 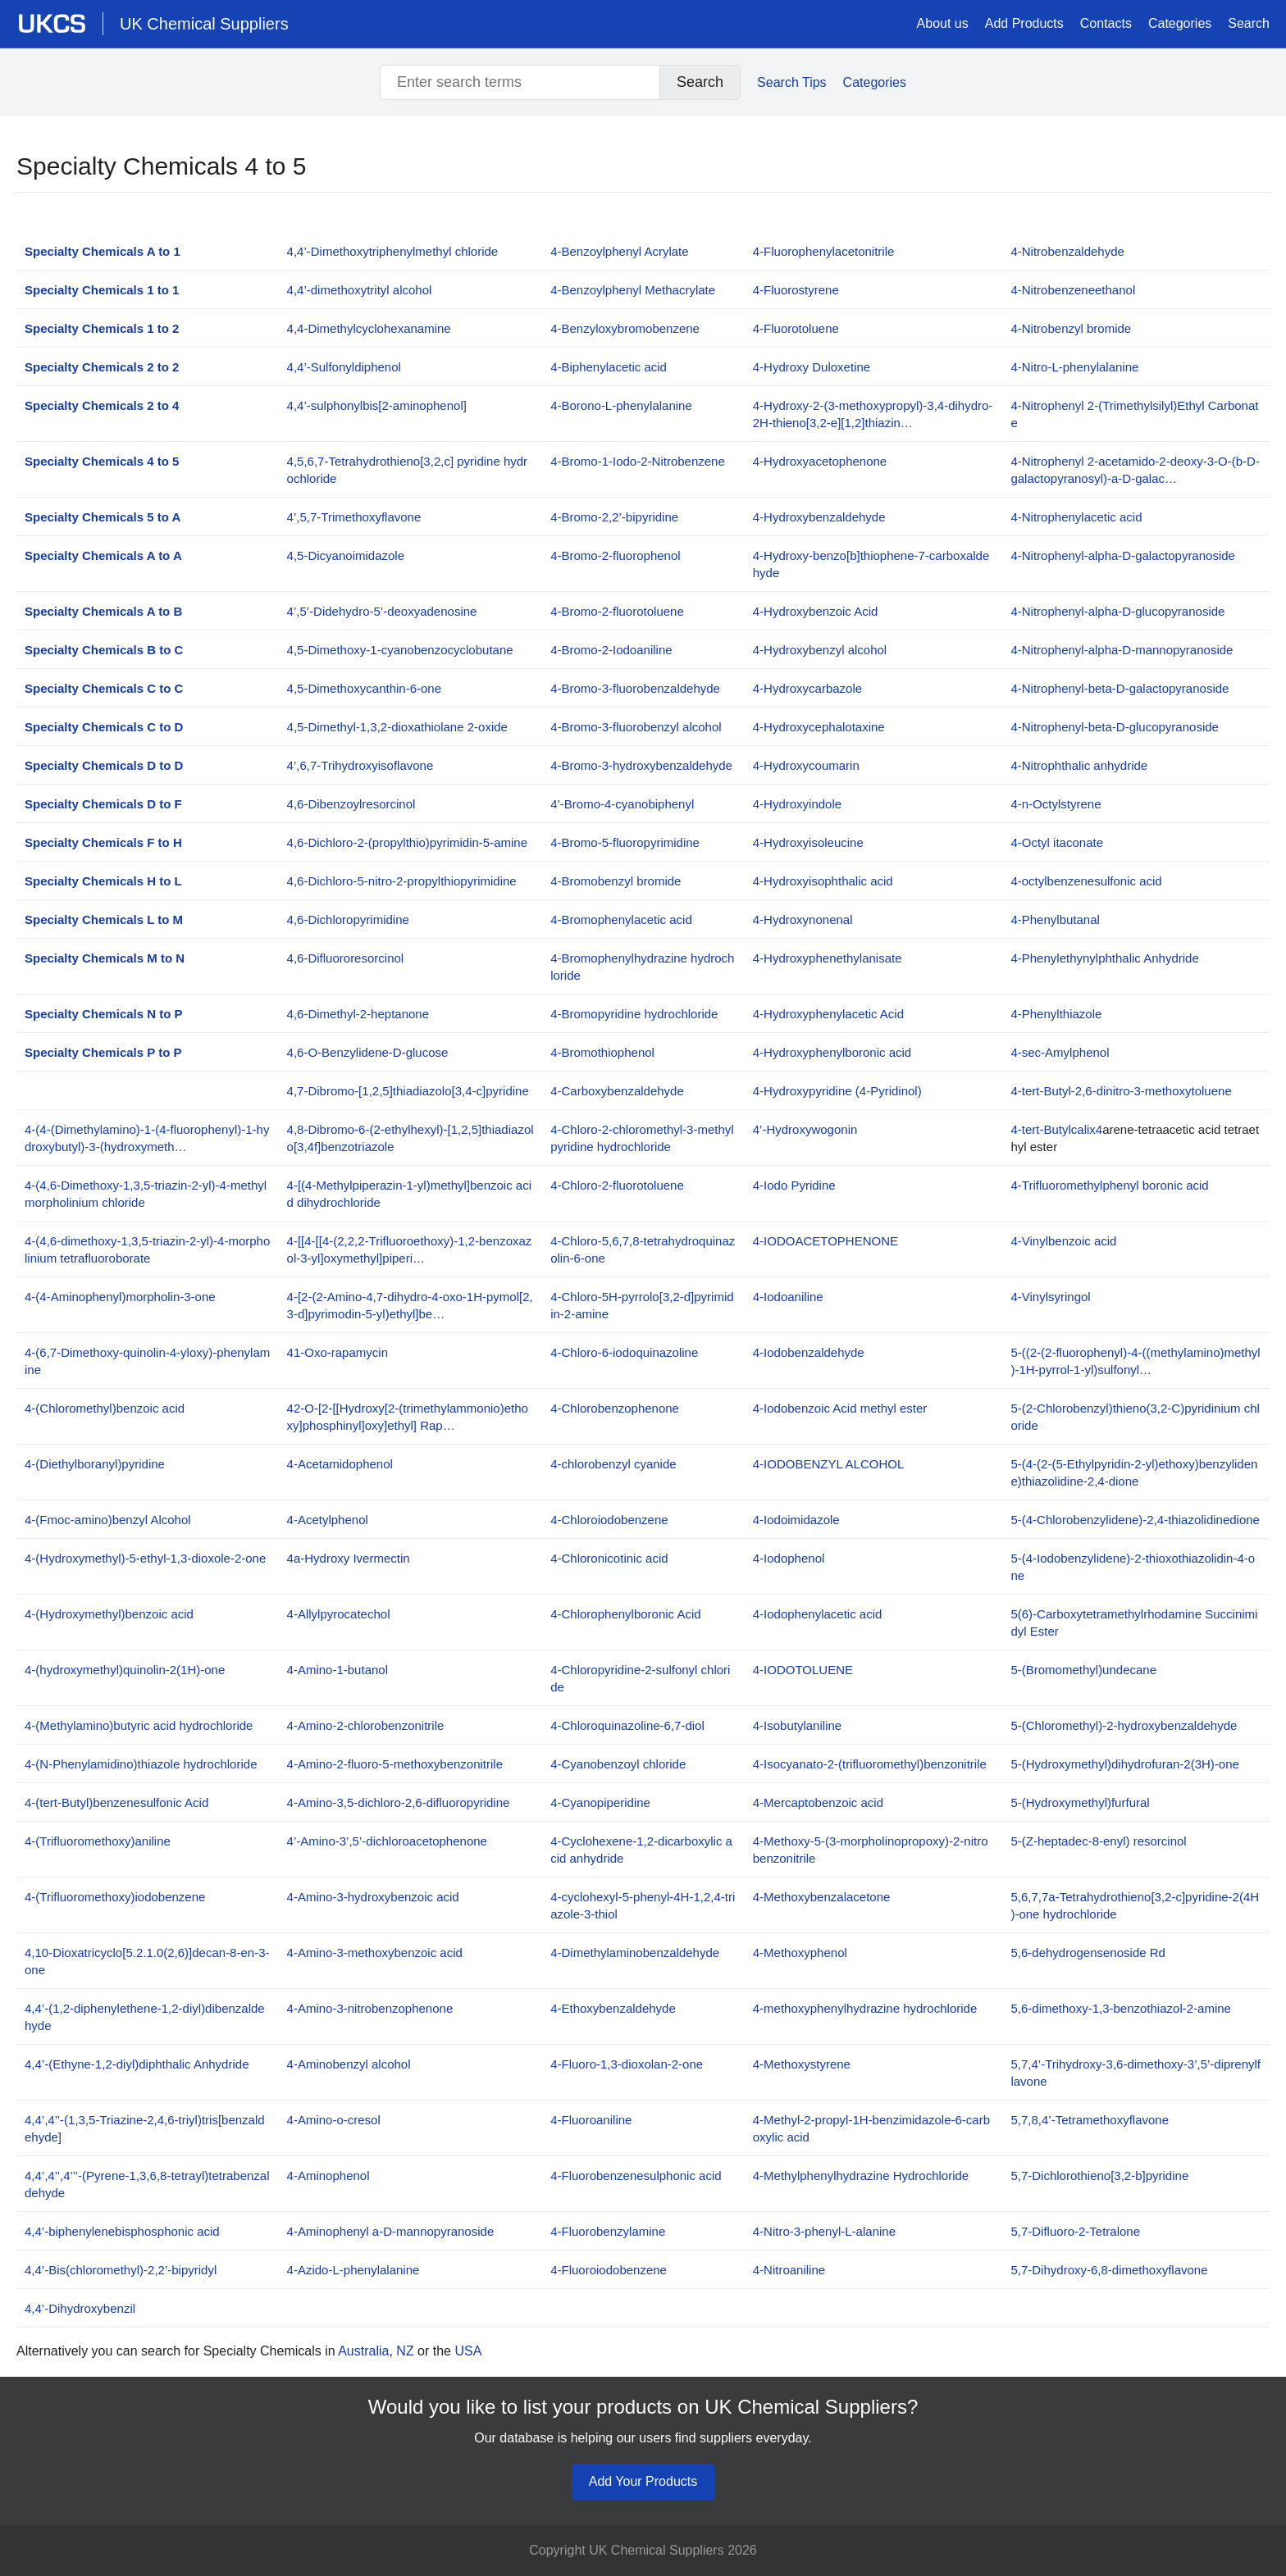 What do you see at coordinates (1119, 688) in the screenshot?
I see `4-Nitrophenyl-beta-D-galactopyranoside` at bounding box center [1119, 688].